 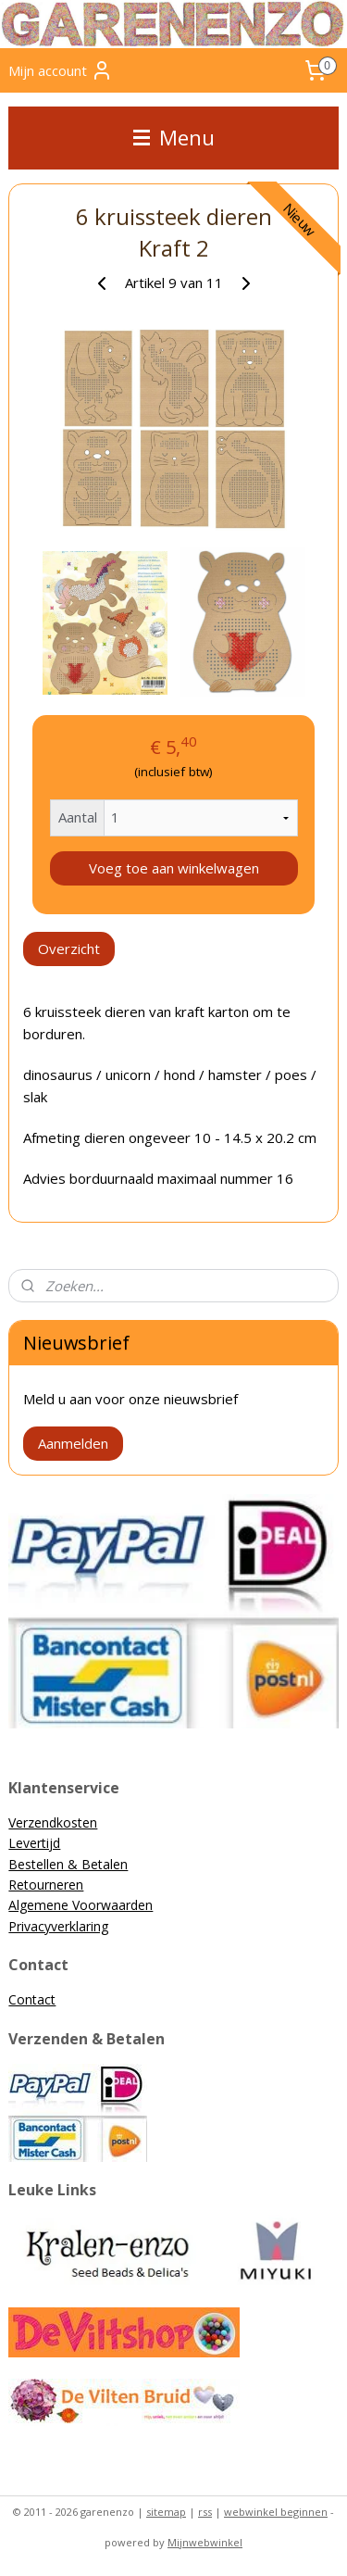 I want to click on Privacyverklaring, so click(x=58, y=1926).